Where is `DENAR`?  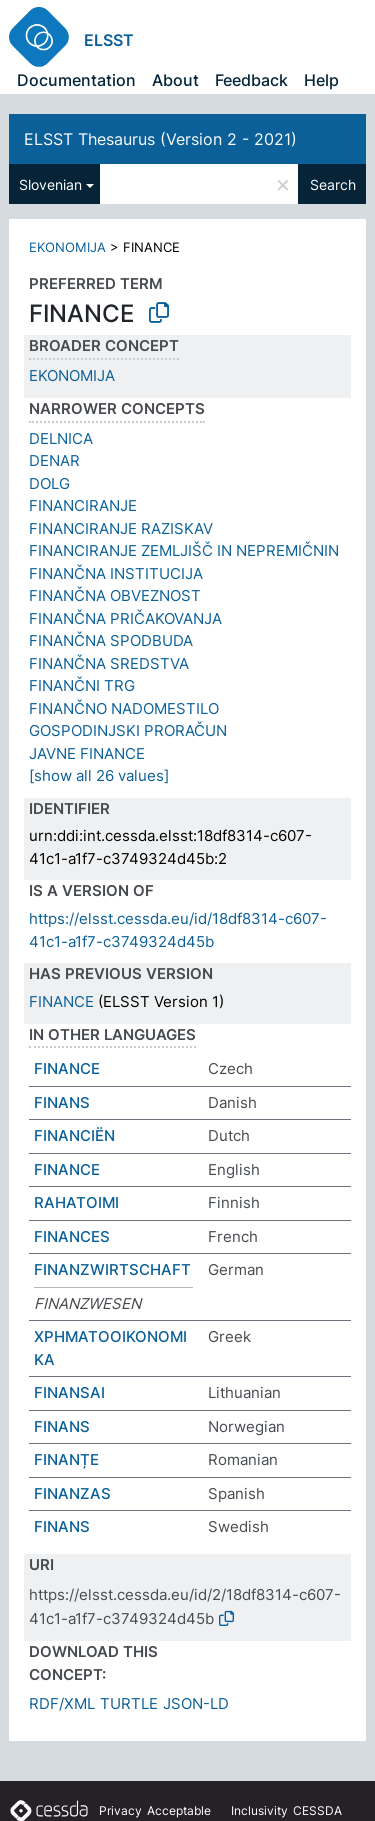 DENAR is located at coordinates (54, 460).